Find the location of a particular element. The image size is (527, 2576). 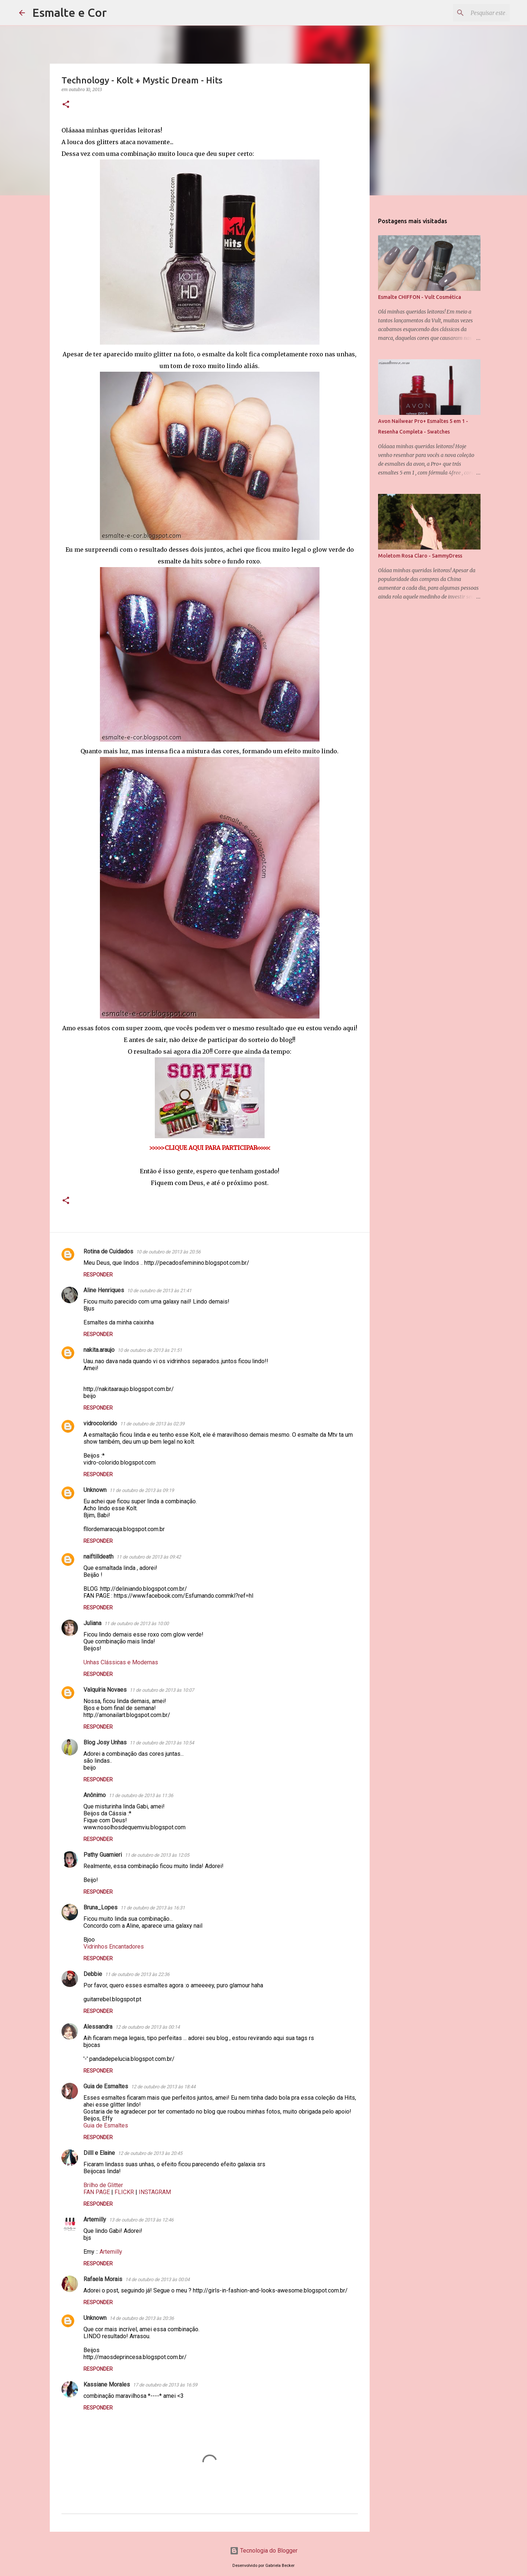

Bruna_Lopes is located at coordinates (100, 1907).